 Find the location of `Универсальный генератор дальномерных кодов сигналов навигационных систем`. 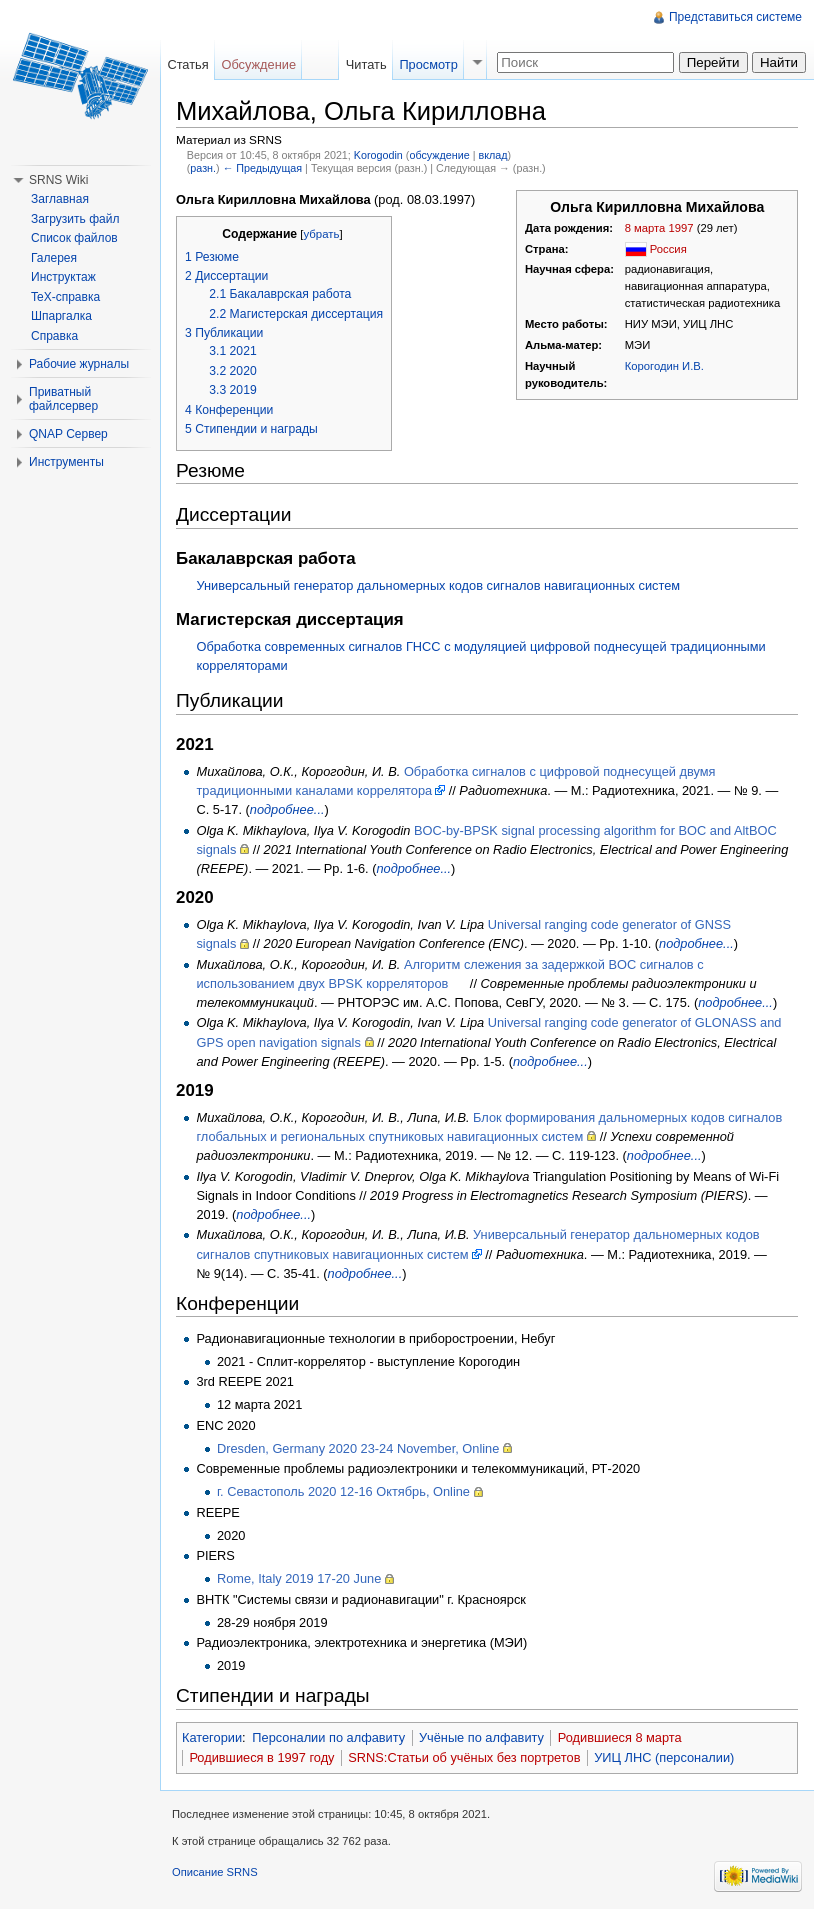

Универсальный генератор дальномерных кодов сигналов навигационных систем is located at coordinates (438, 585).